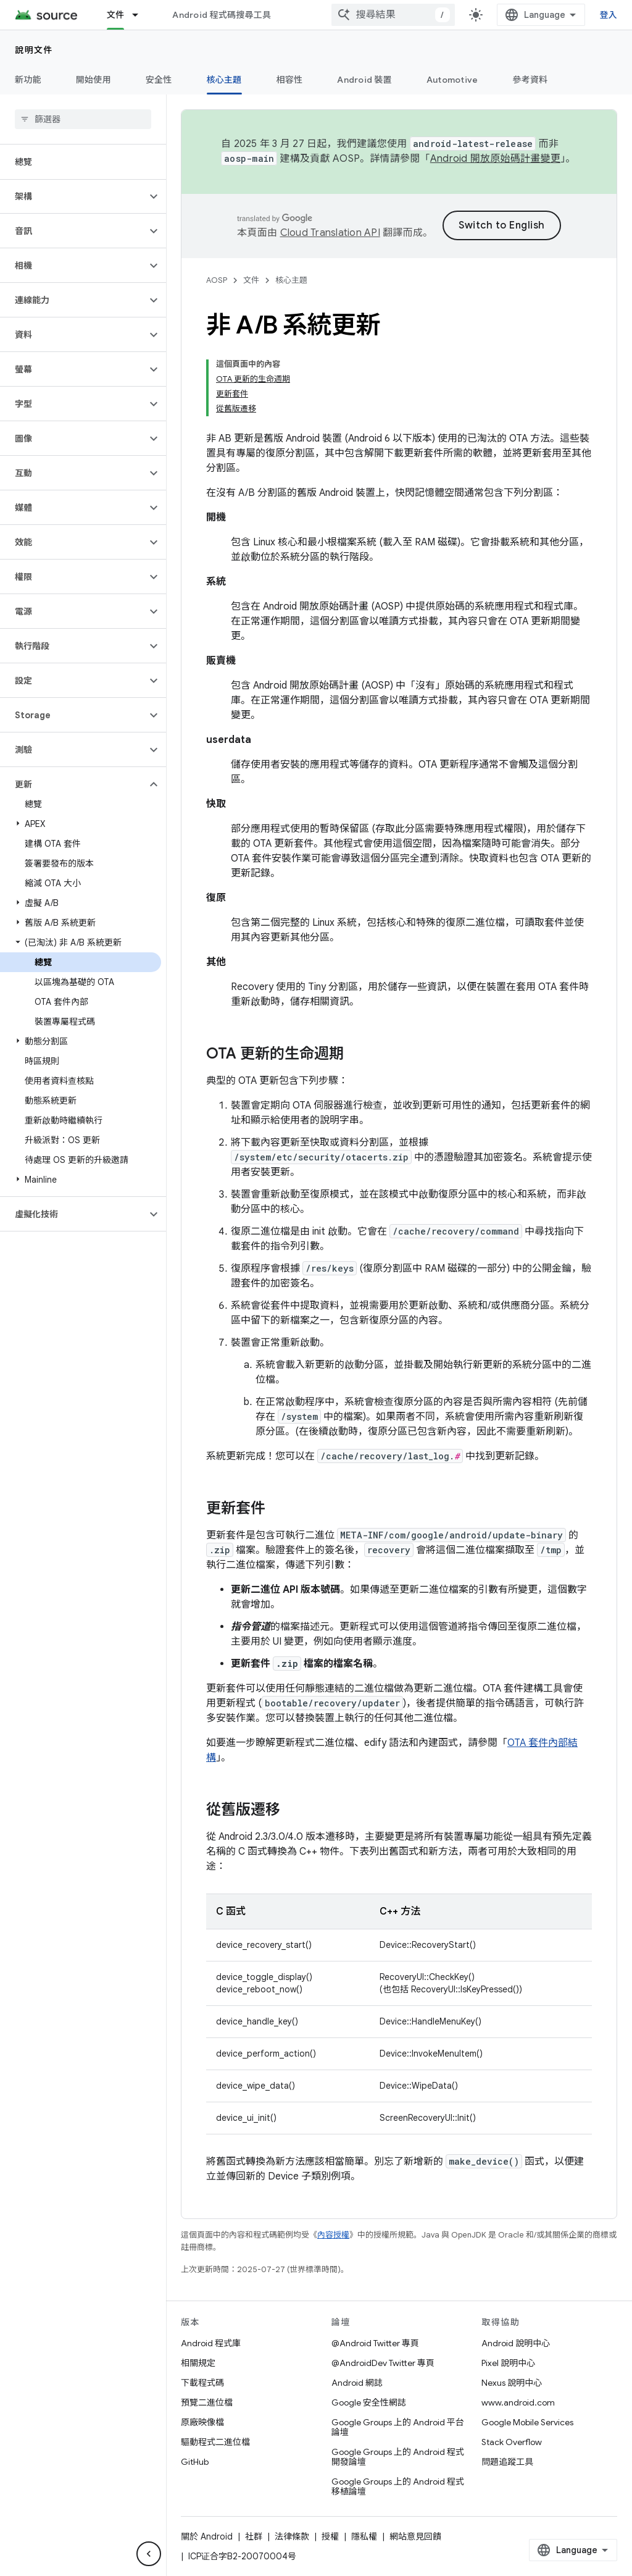 This screenshot has width=632, height=2576. Describe the element at coordinates (73, 196) in the screenshot. I see `[button]` at that location.